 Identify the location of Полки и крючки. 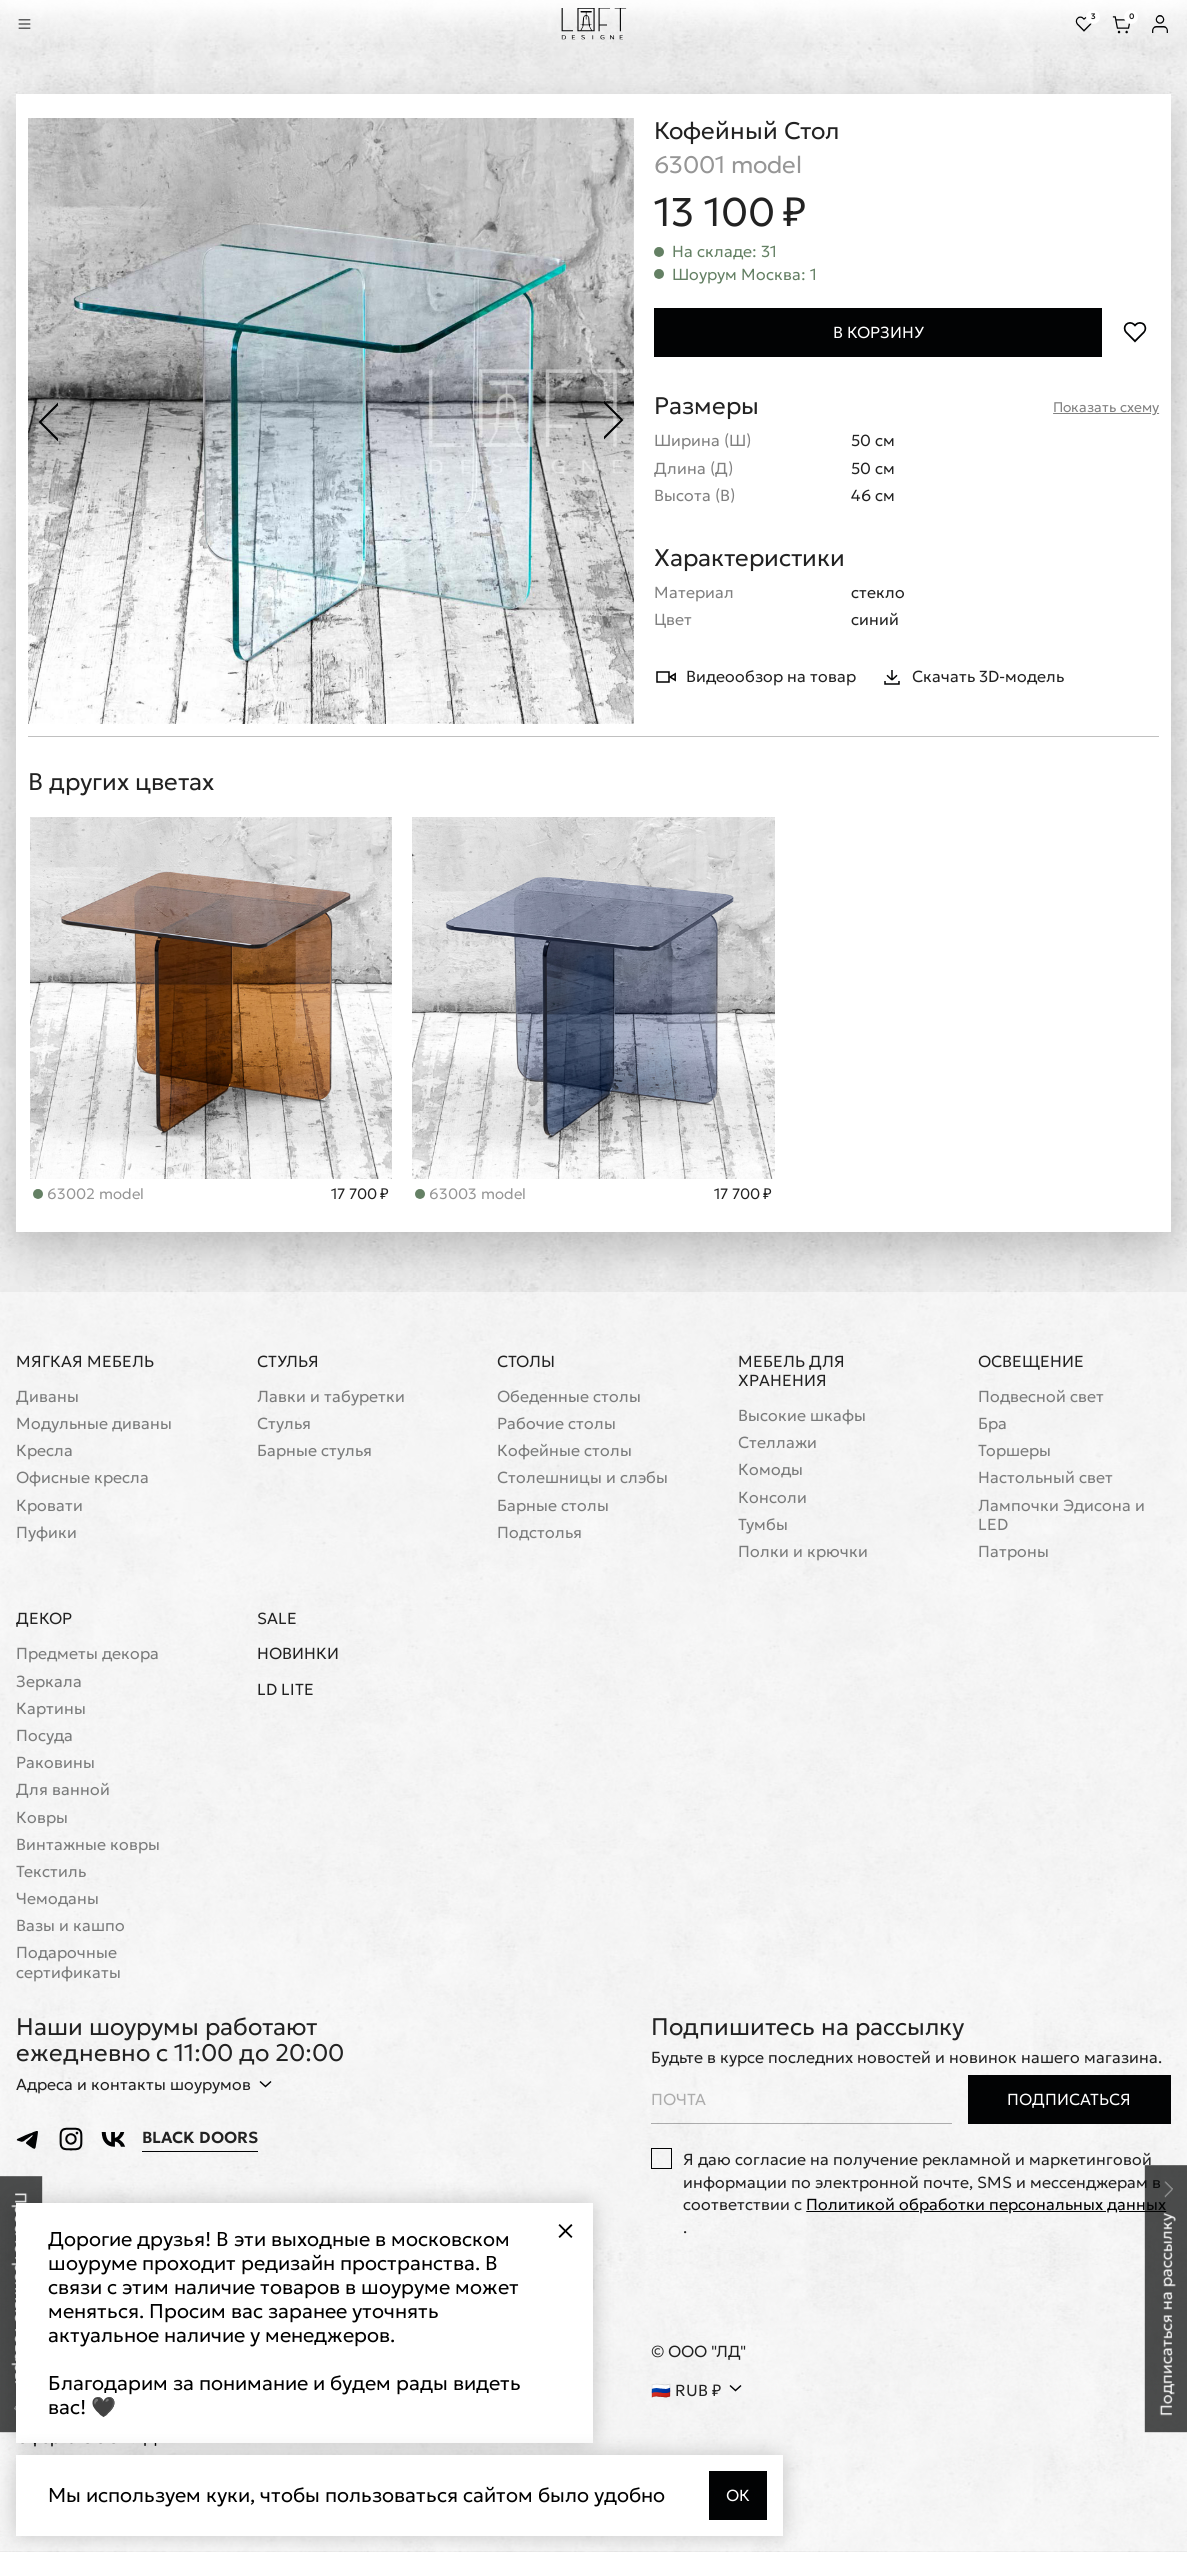
(803, 1552).